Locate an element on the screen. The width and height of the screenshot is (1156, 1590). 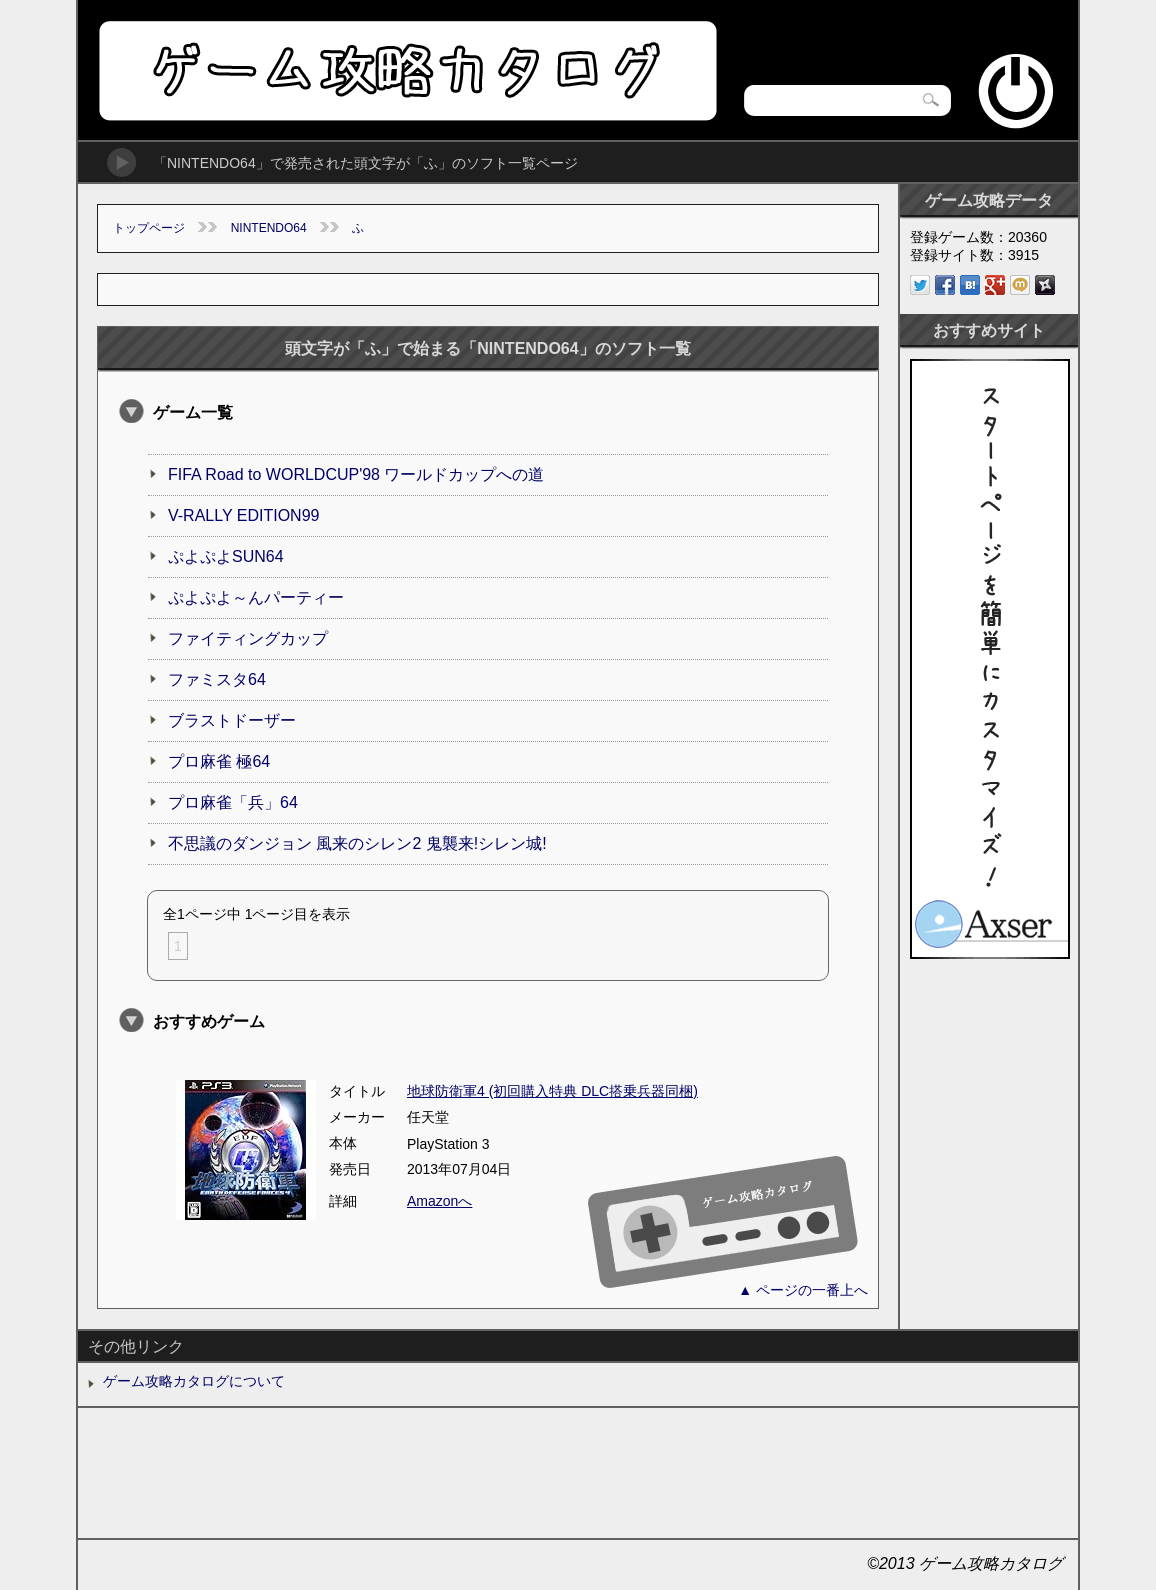
不思議のダンジョン 風来のシレン2 鬼襲来!シレン城! is located at coordinates (357, 843).